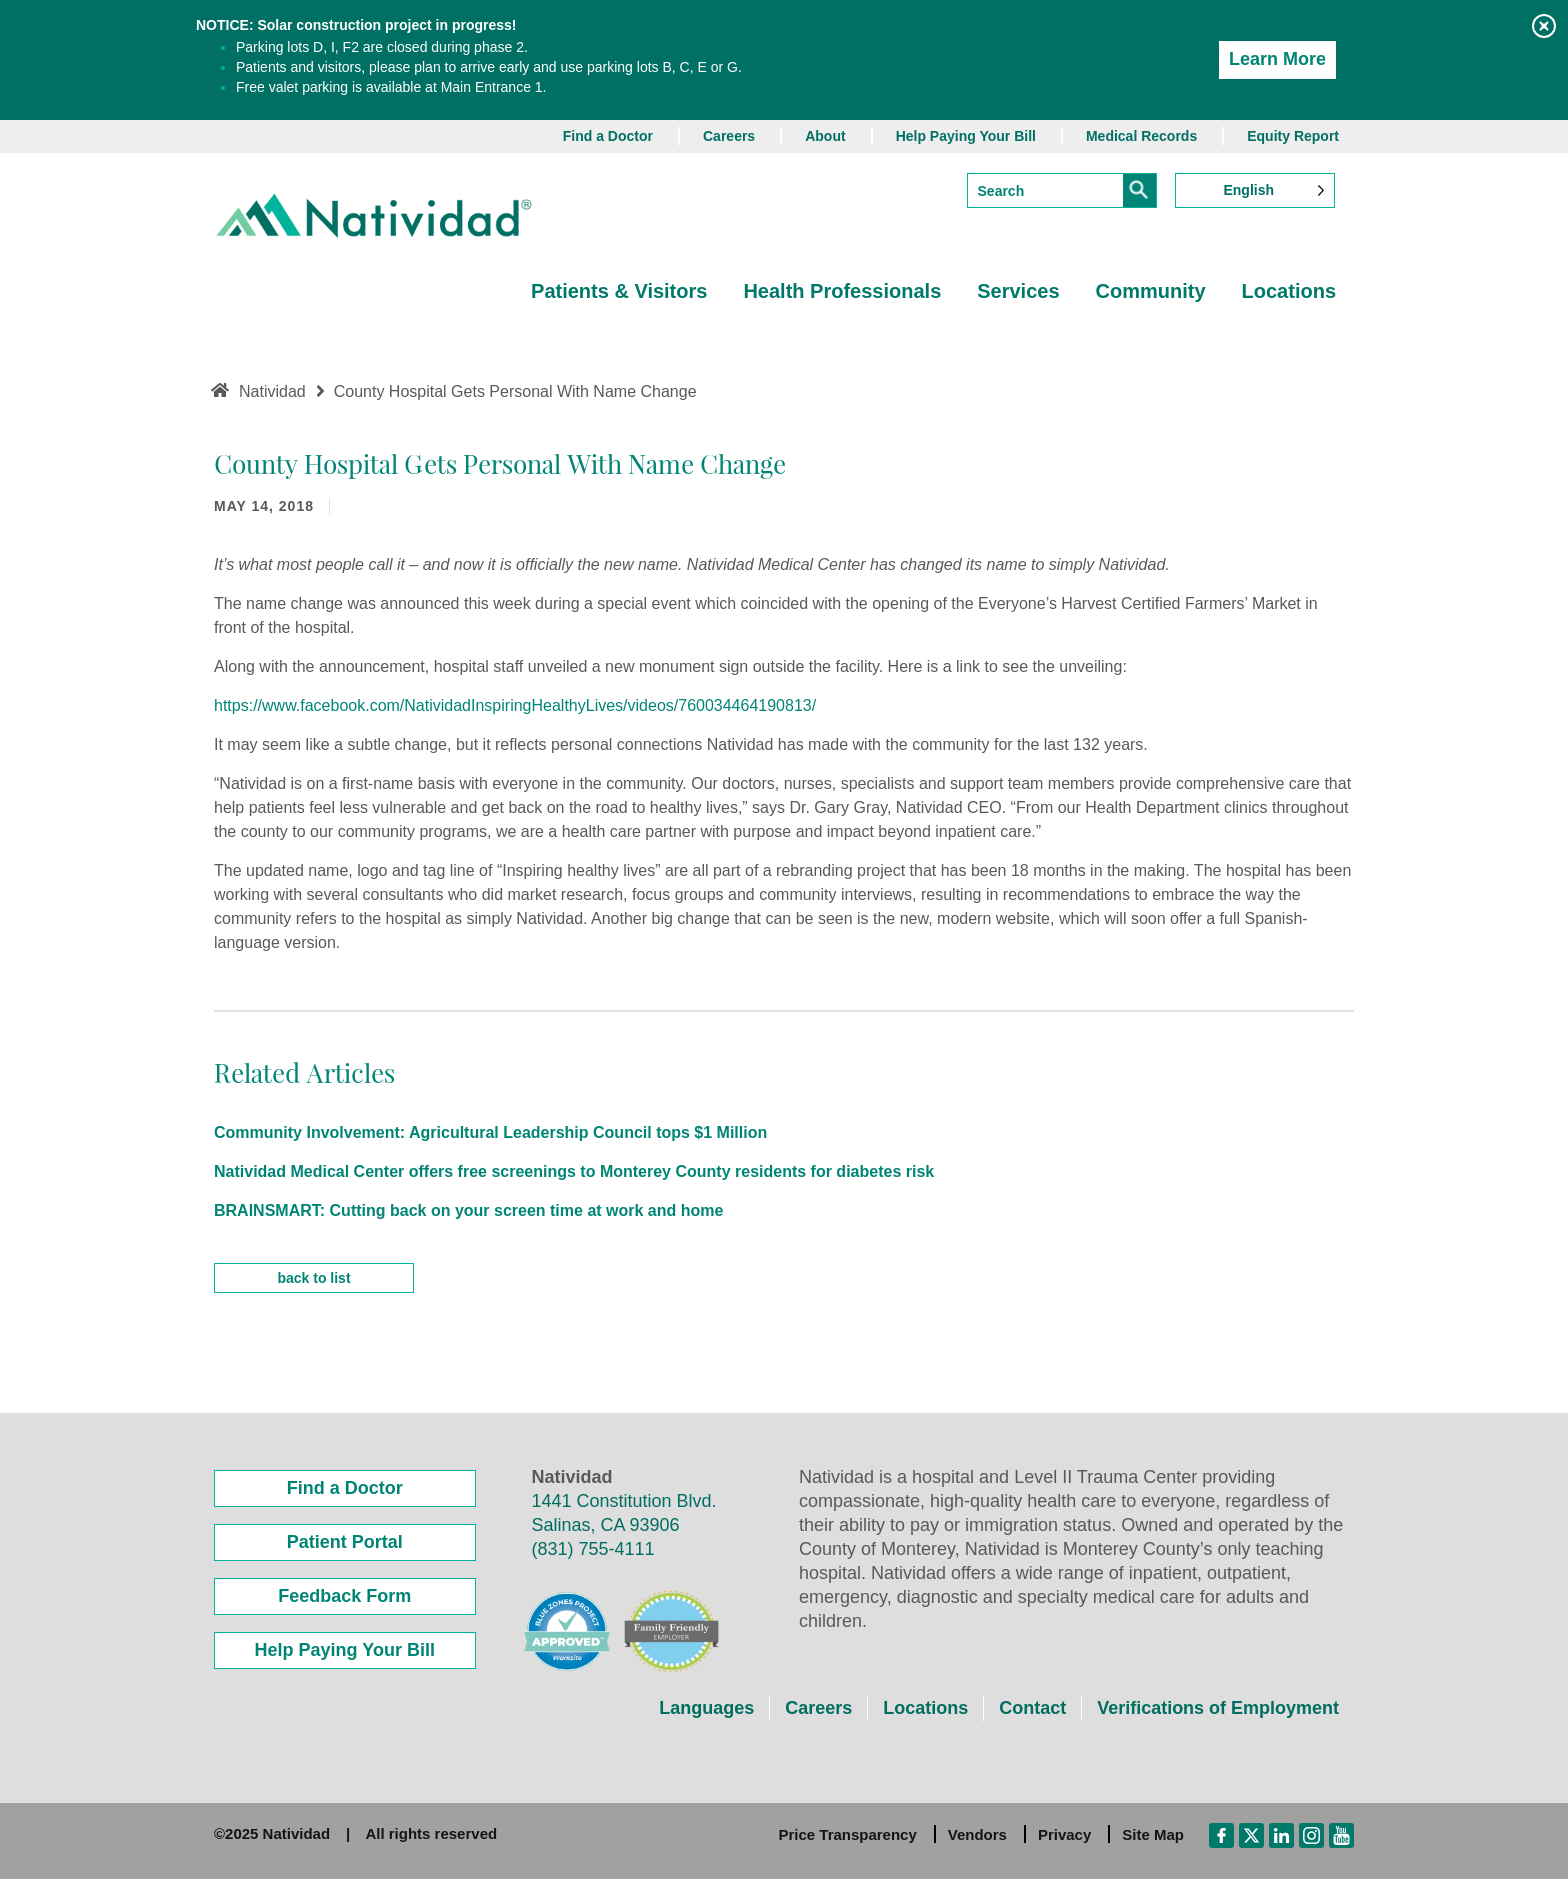 This screenshot has height=1879, width=1568. I want to click on Medical Records, so click(1141, 136).